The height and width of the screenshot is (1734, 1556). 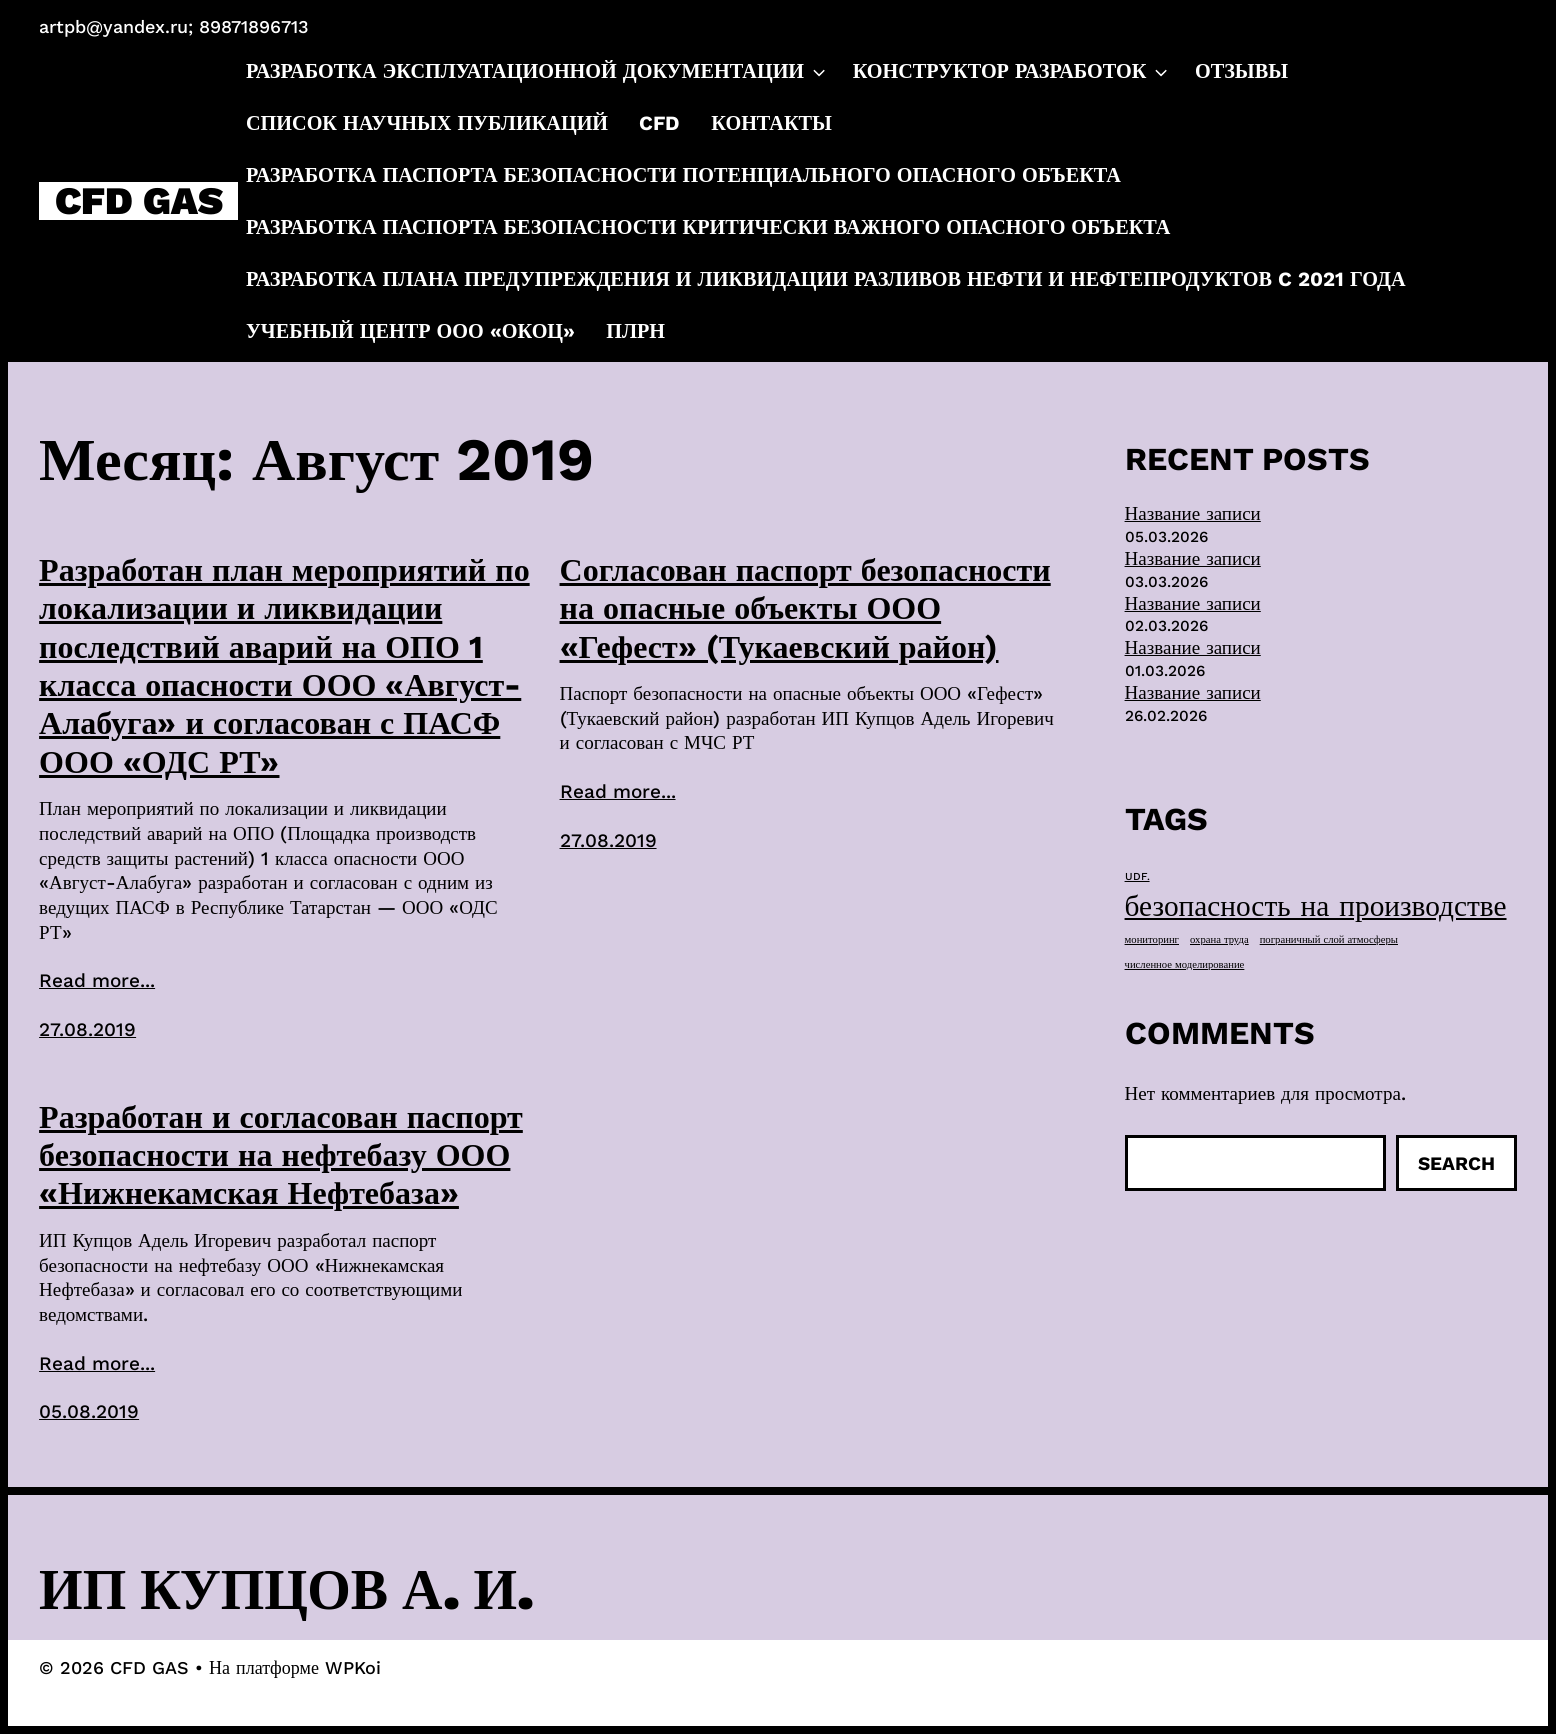 What do you see at coordinates (1152, 939) in the screenshot?
I see `мониторинг [мониторинг (1 элемент)]` at bounding box center [1152, 939].